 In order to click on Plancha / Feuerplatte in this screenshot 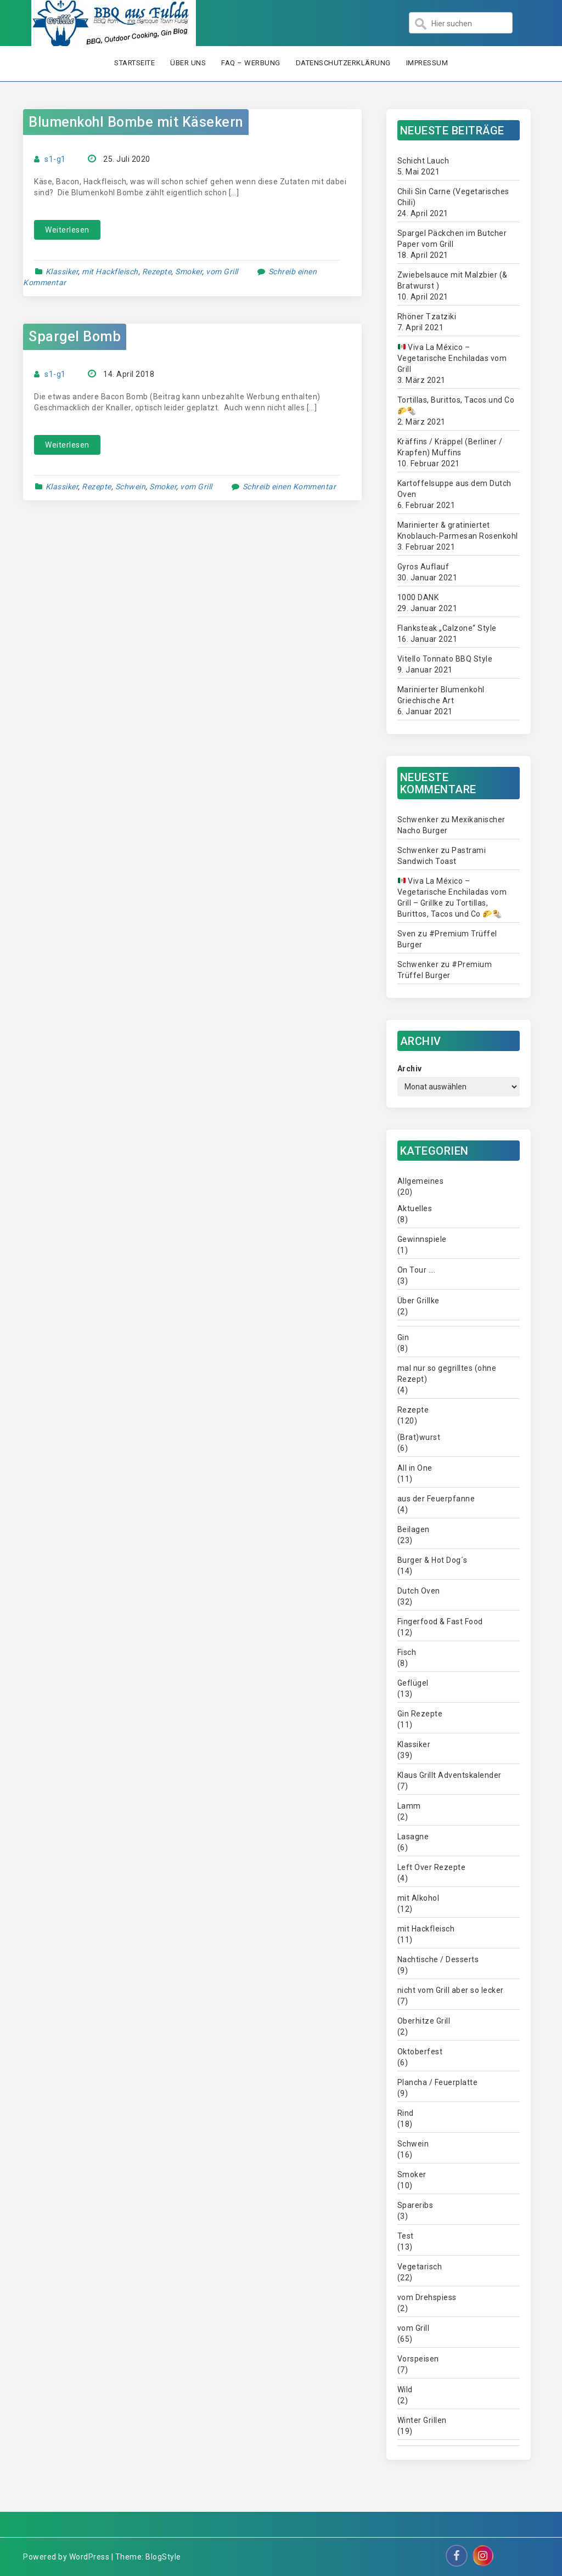, I will do `click(437, 2082)`.